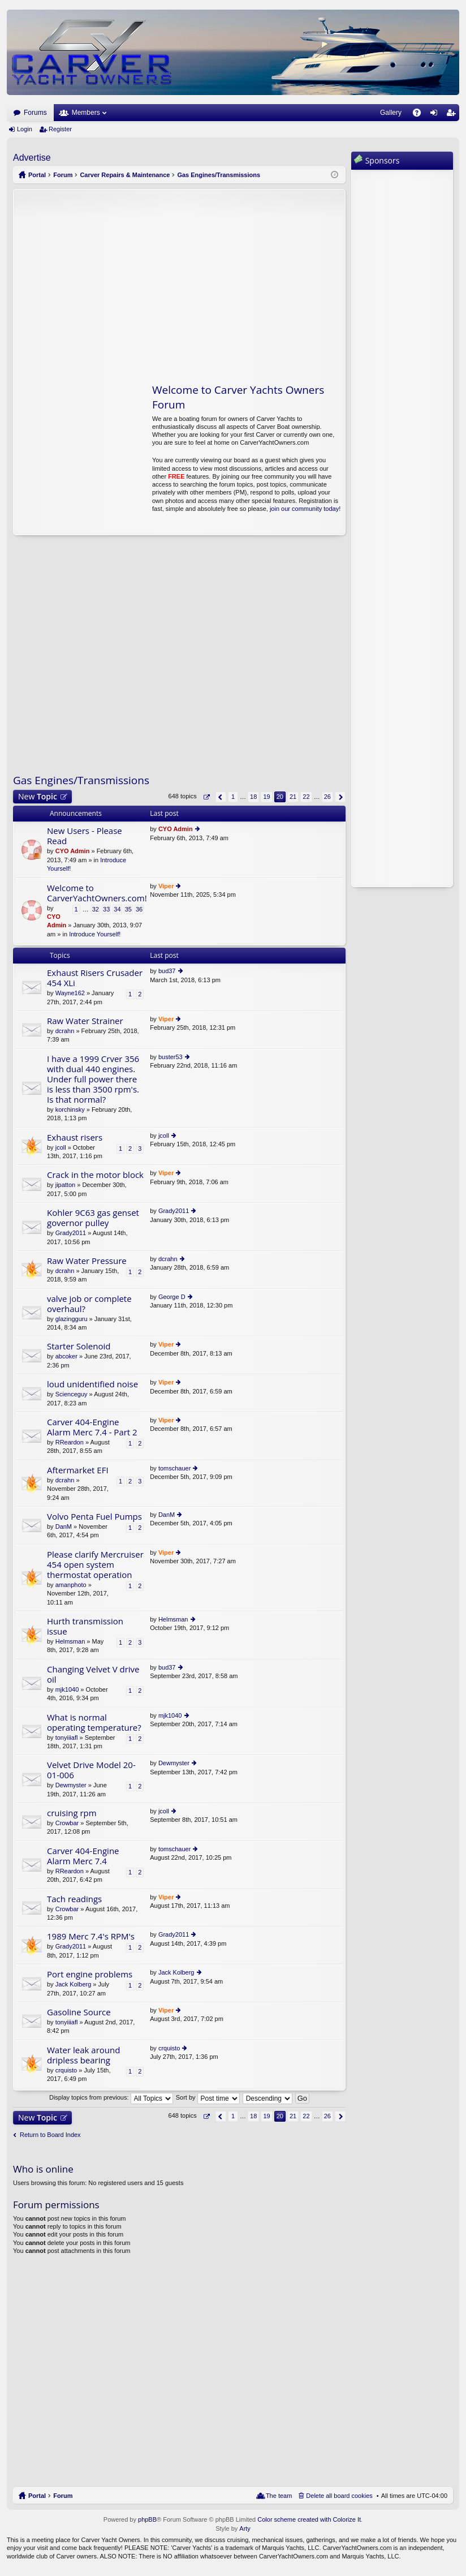 This screenshot has width=466, height=2576. Describe the element at coordinates (91, 1770) in the screenshot. I see `Velvet Drive Model 20-01-006` at that location.